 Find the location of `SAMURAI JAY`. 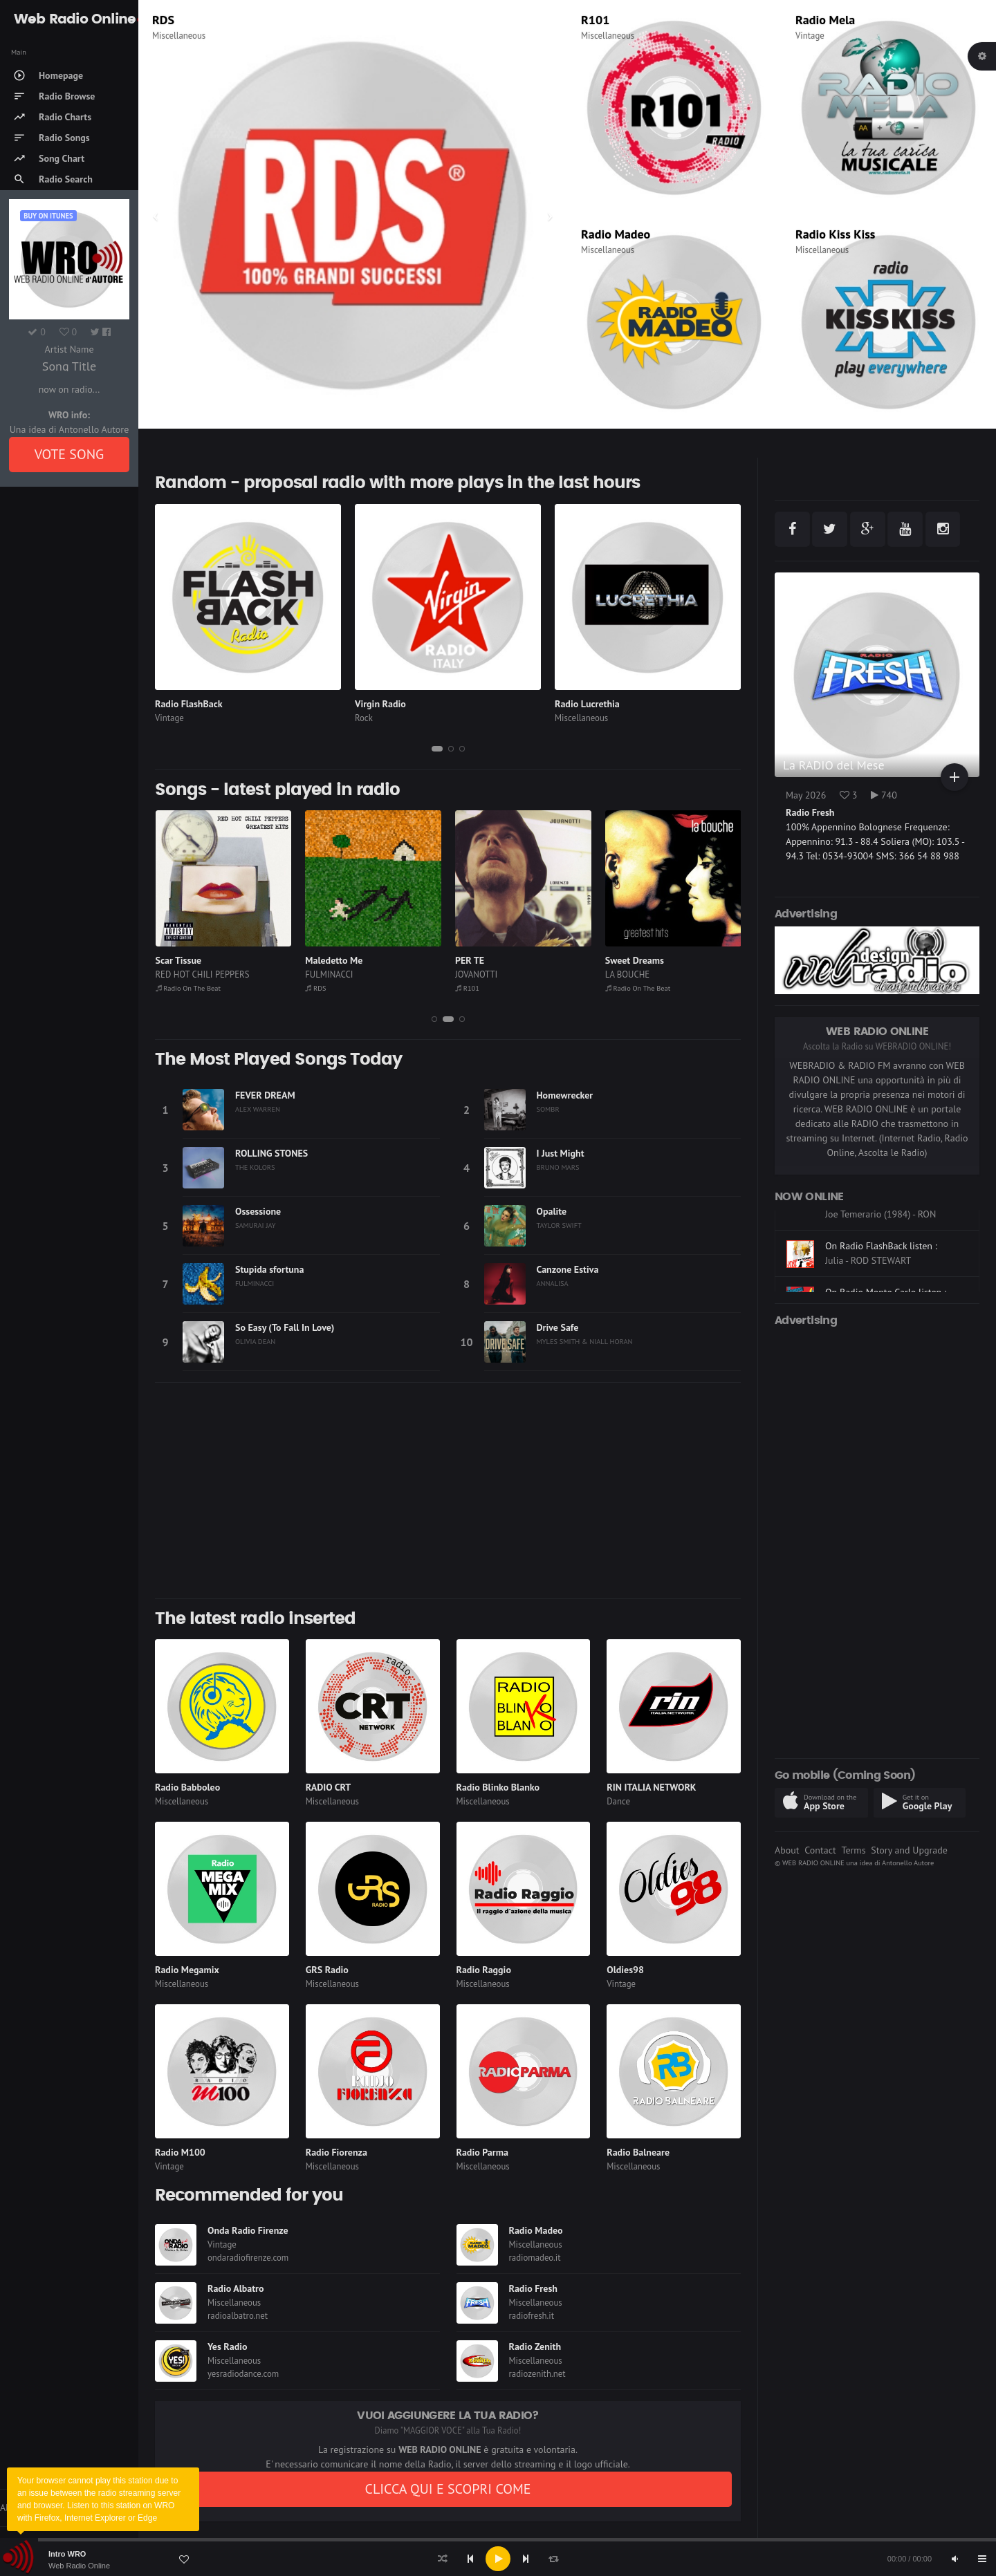

SAMURAI JAY is located at coordinates (255, 1225).